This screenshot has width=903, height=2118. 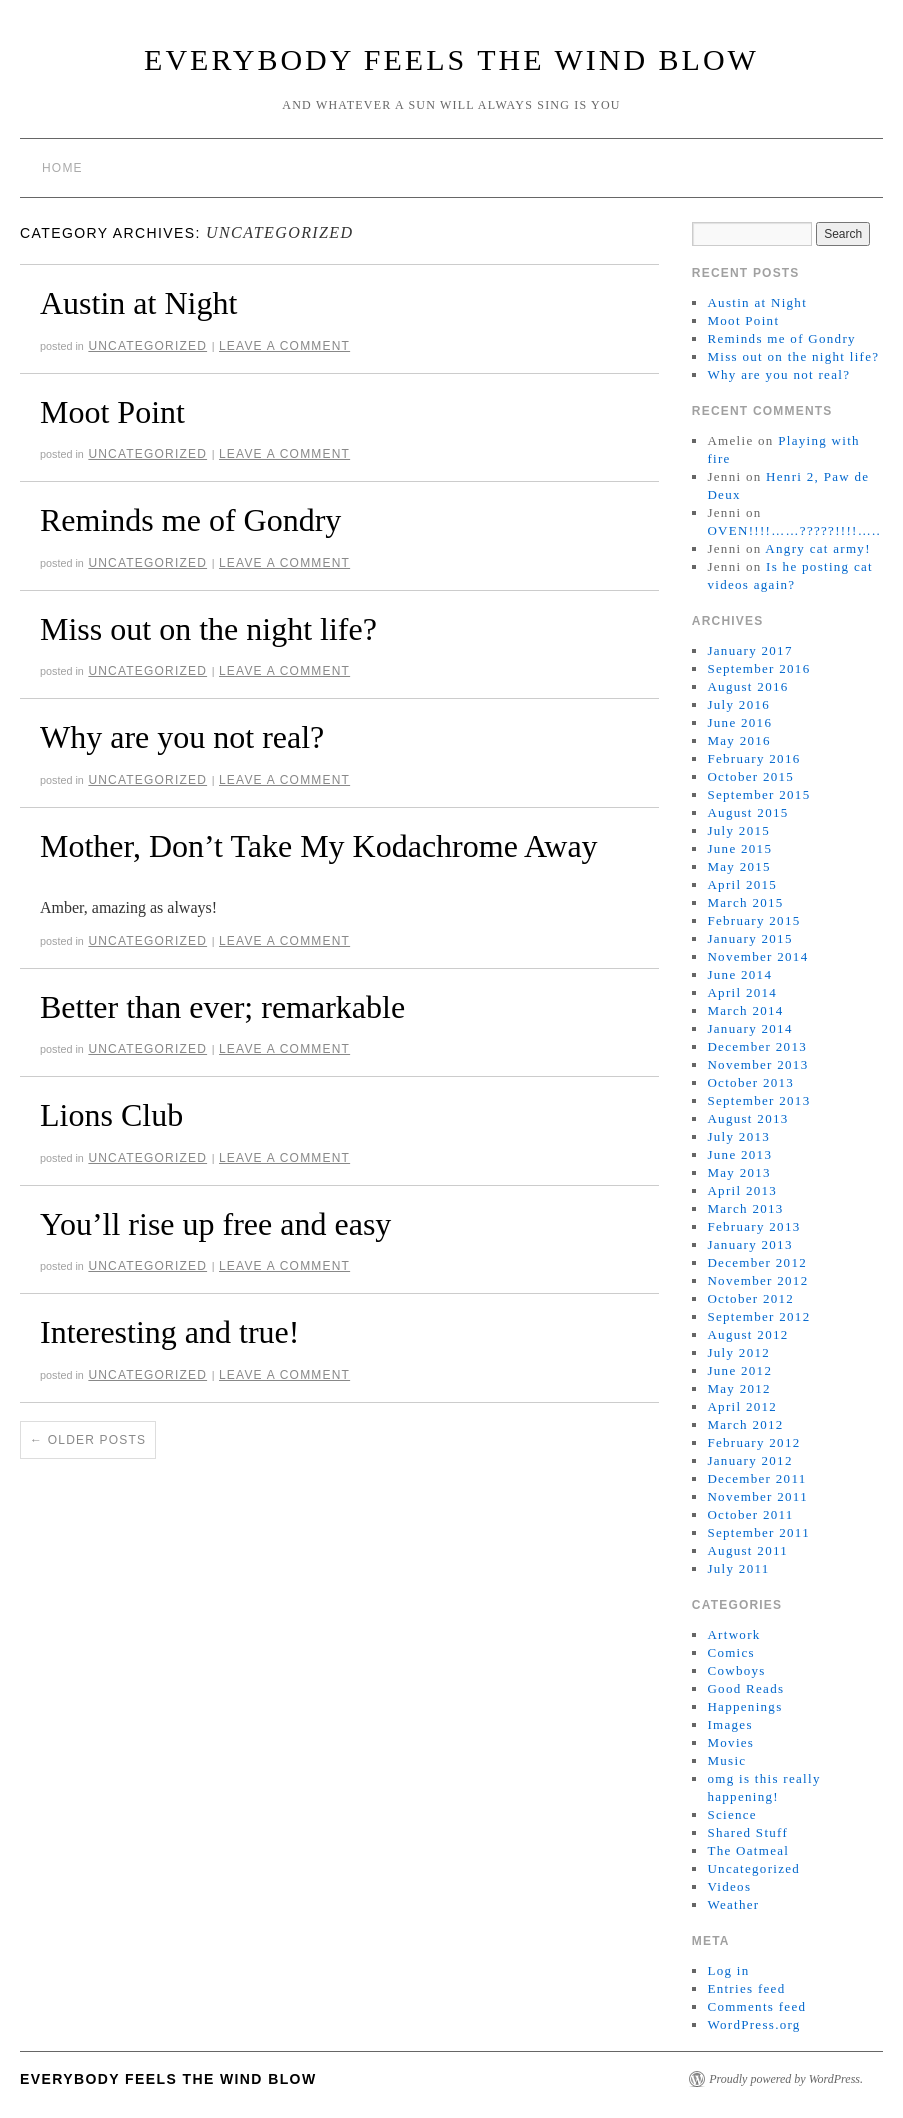 I want to click on Better than ever; remarkable, so click(x=222, y=1007).